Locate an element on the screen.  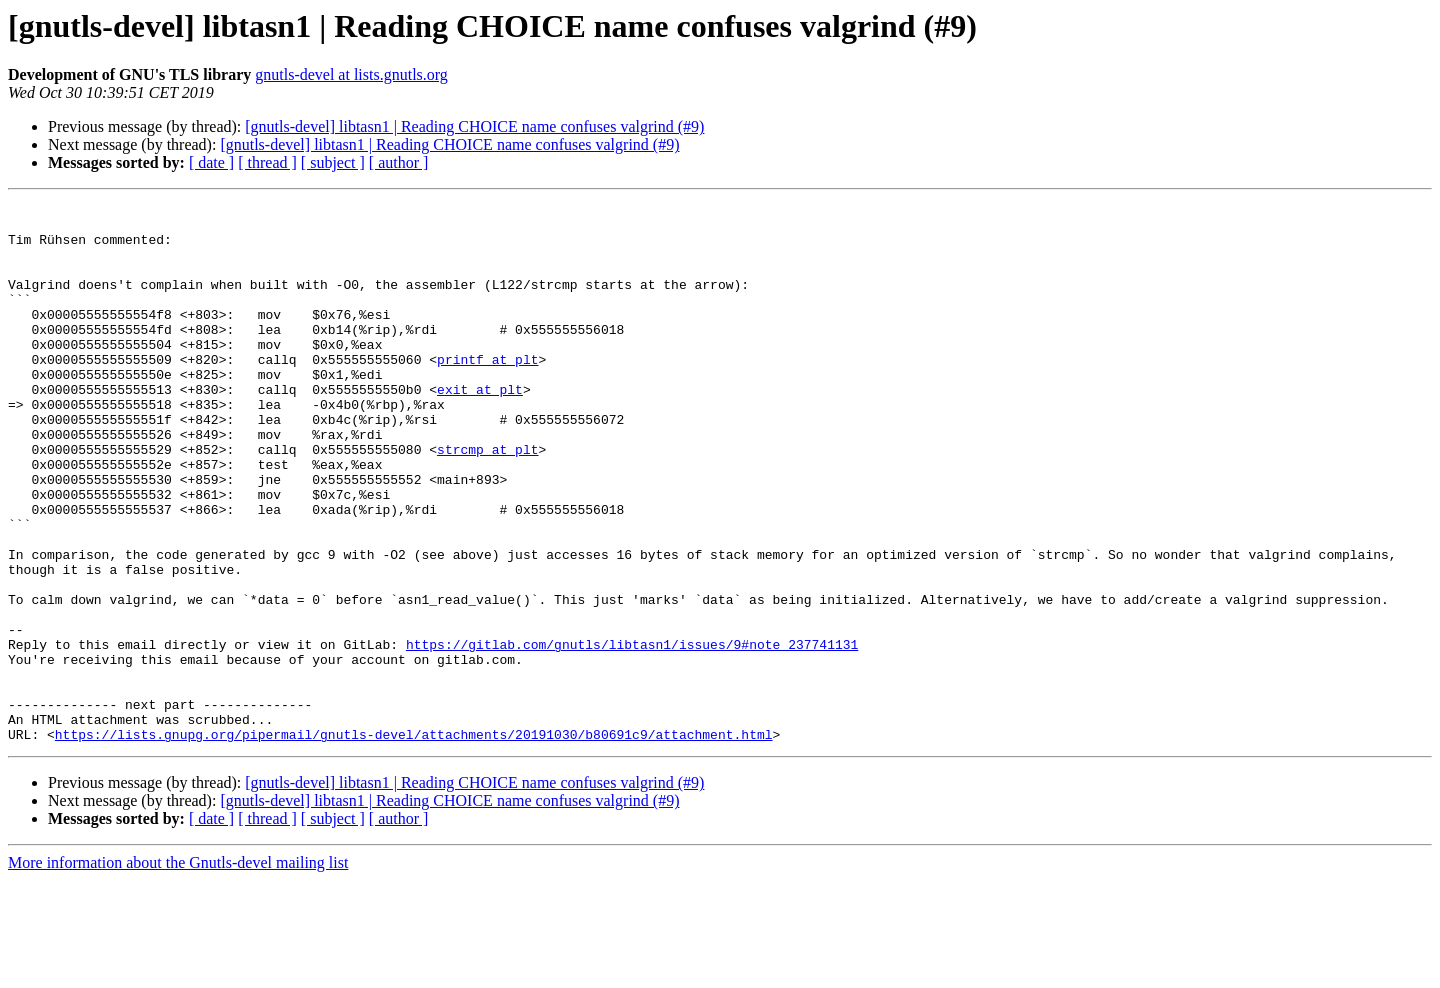
https://lists.gnupg.org/pipermail/gnutls-devel/attachments/20191030/b80691c9/attachment.html is located at coordinates (414, 842).